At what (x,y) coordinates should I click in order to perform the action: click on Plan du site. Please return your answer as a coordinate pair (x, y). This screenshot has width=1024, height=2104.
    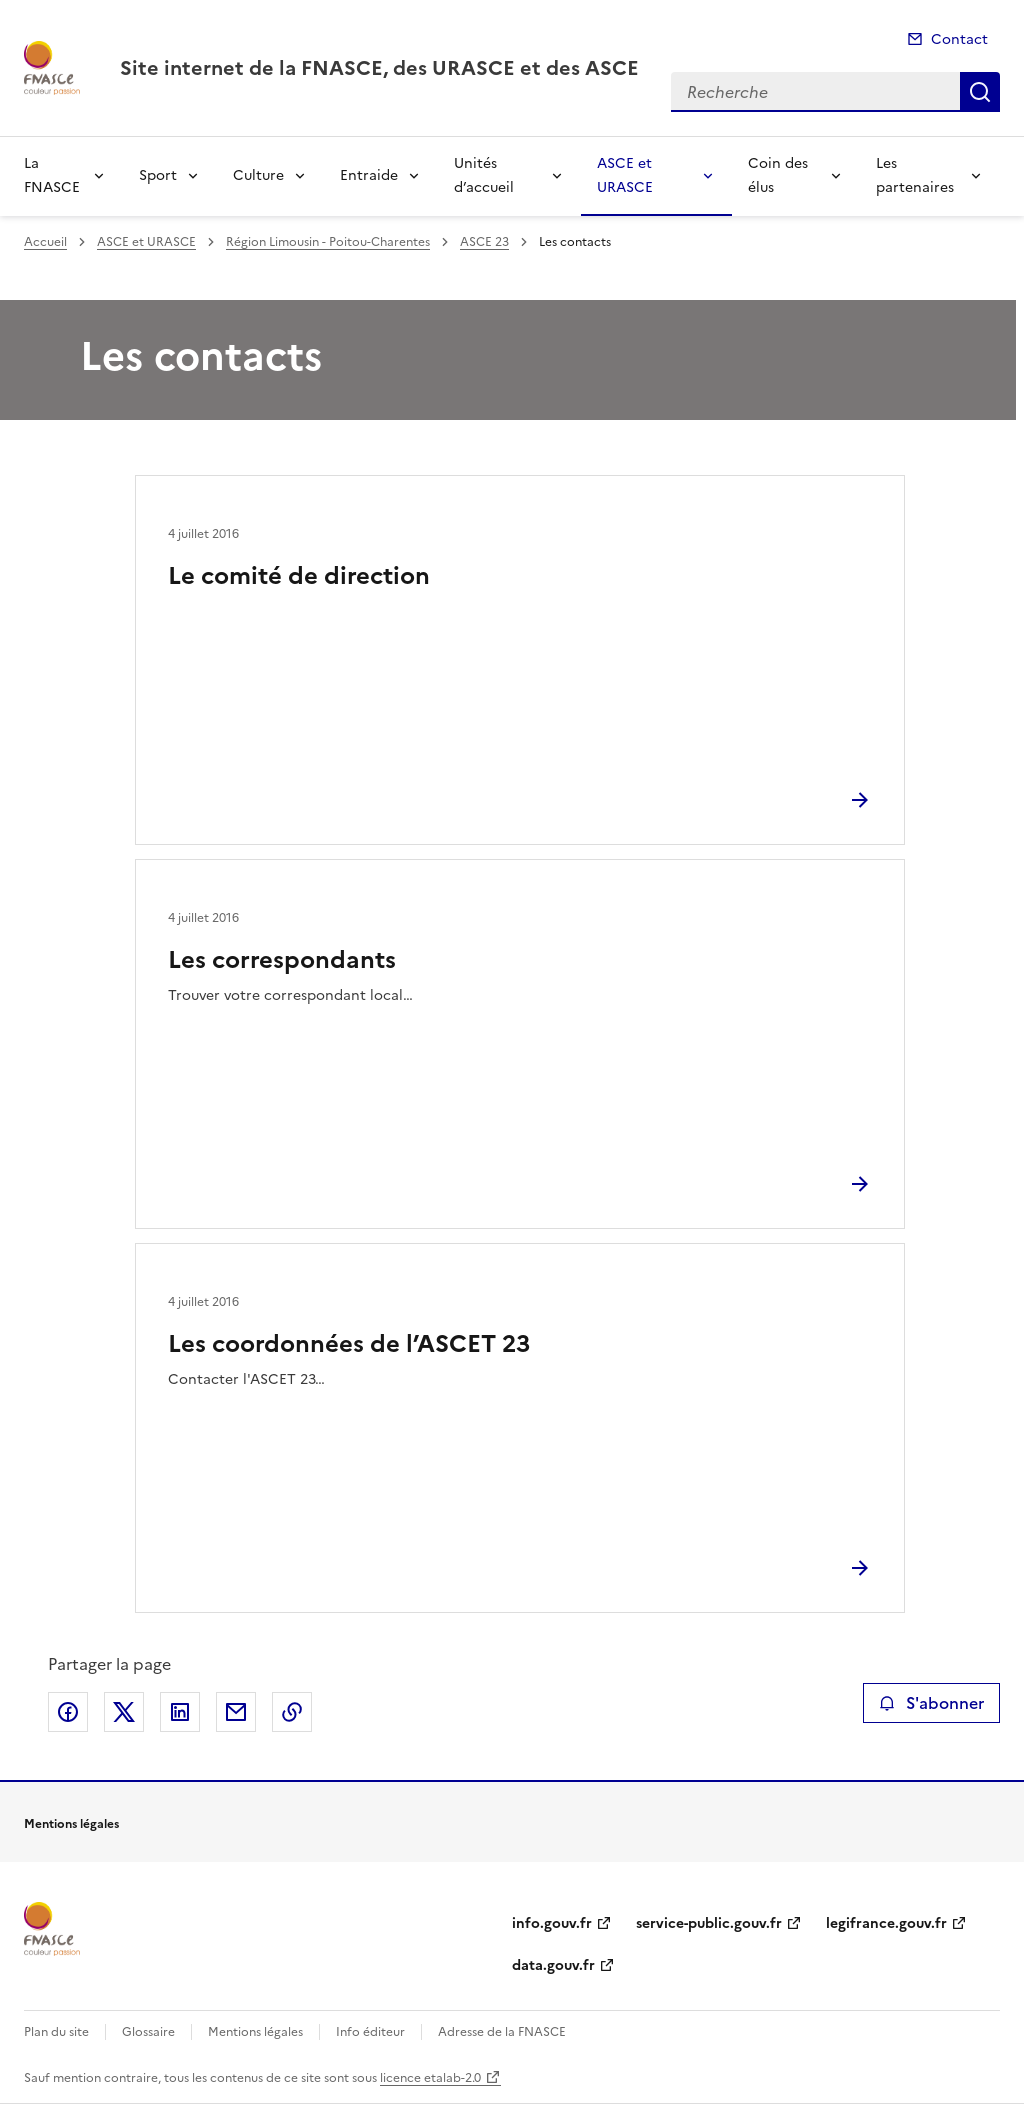
    Looking at the image, I should click on (56, 2032).